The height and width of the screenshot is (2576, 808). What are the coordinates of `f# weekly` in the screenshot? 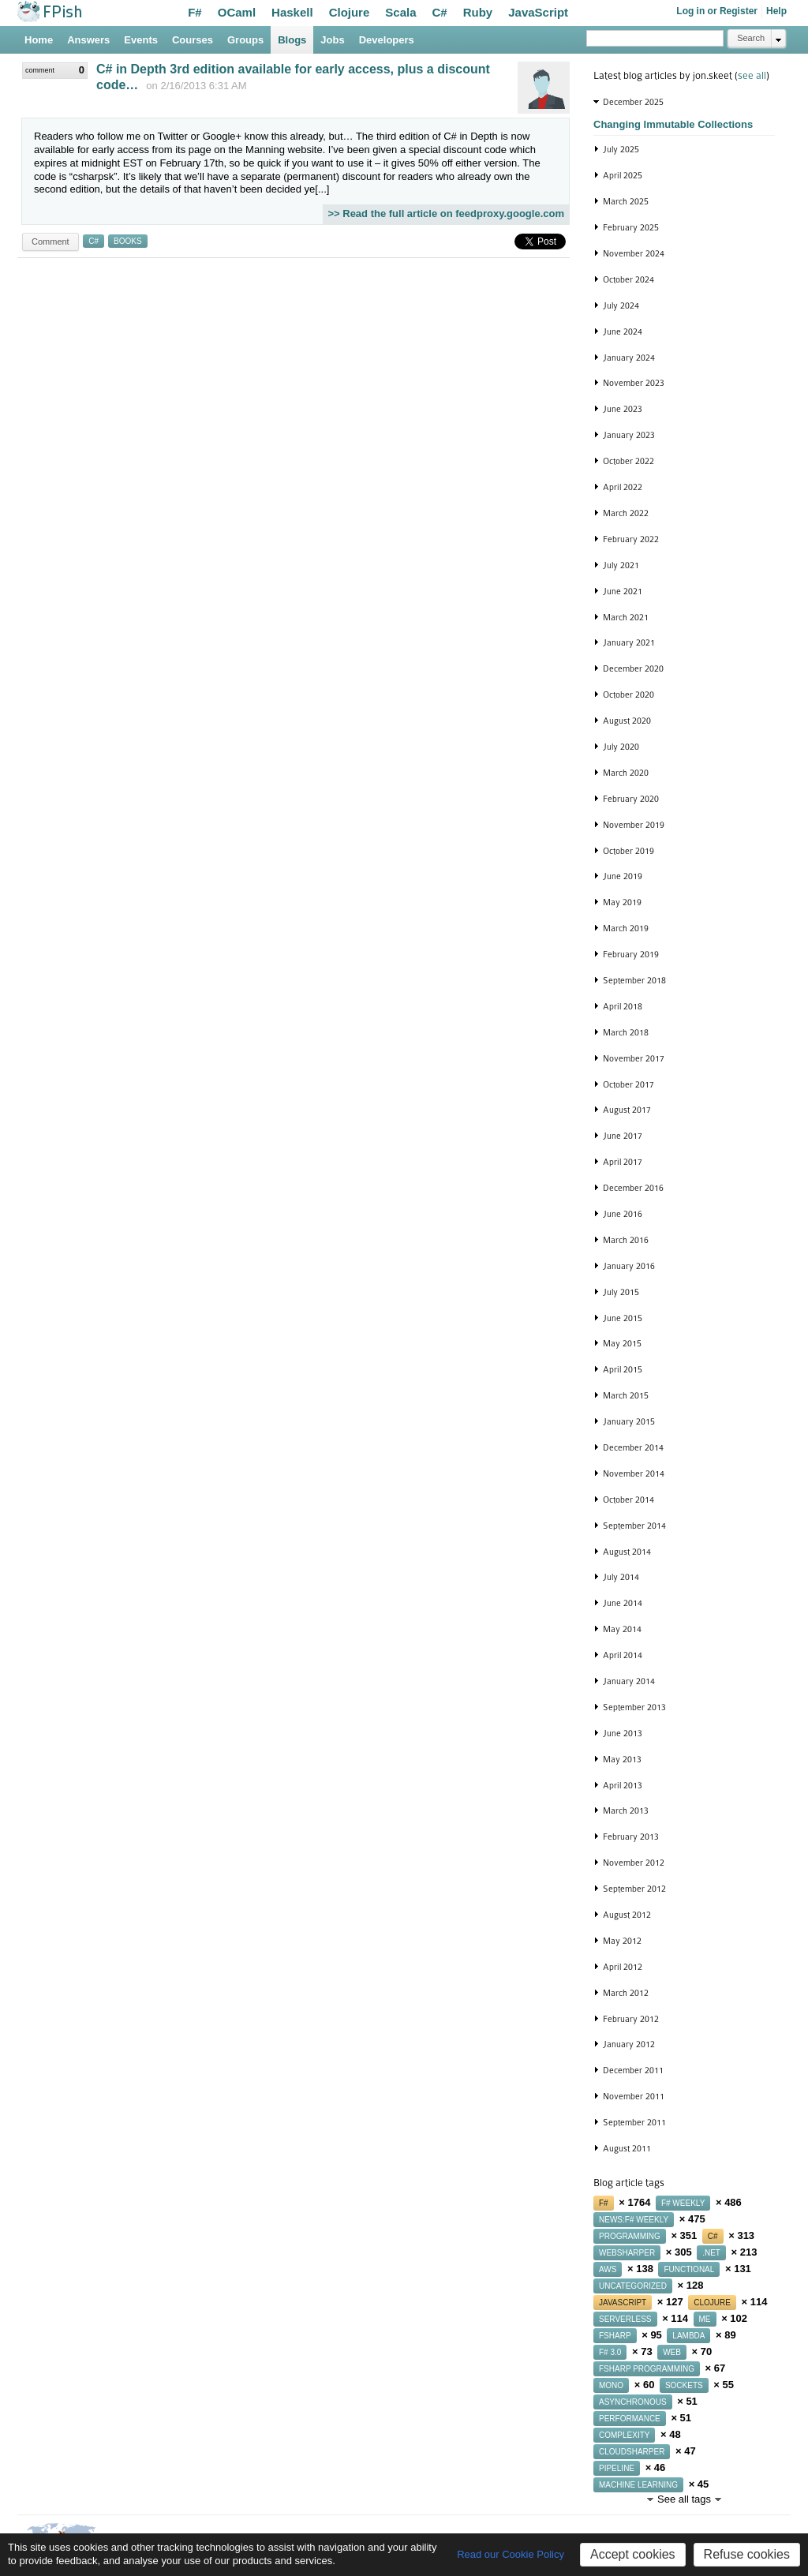 It's located at (683, 2203).